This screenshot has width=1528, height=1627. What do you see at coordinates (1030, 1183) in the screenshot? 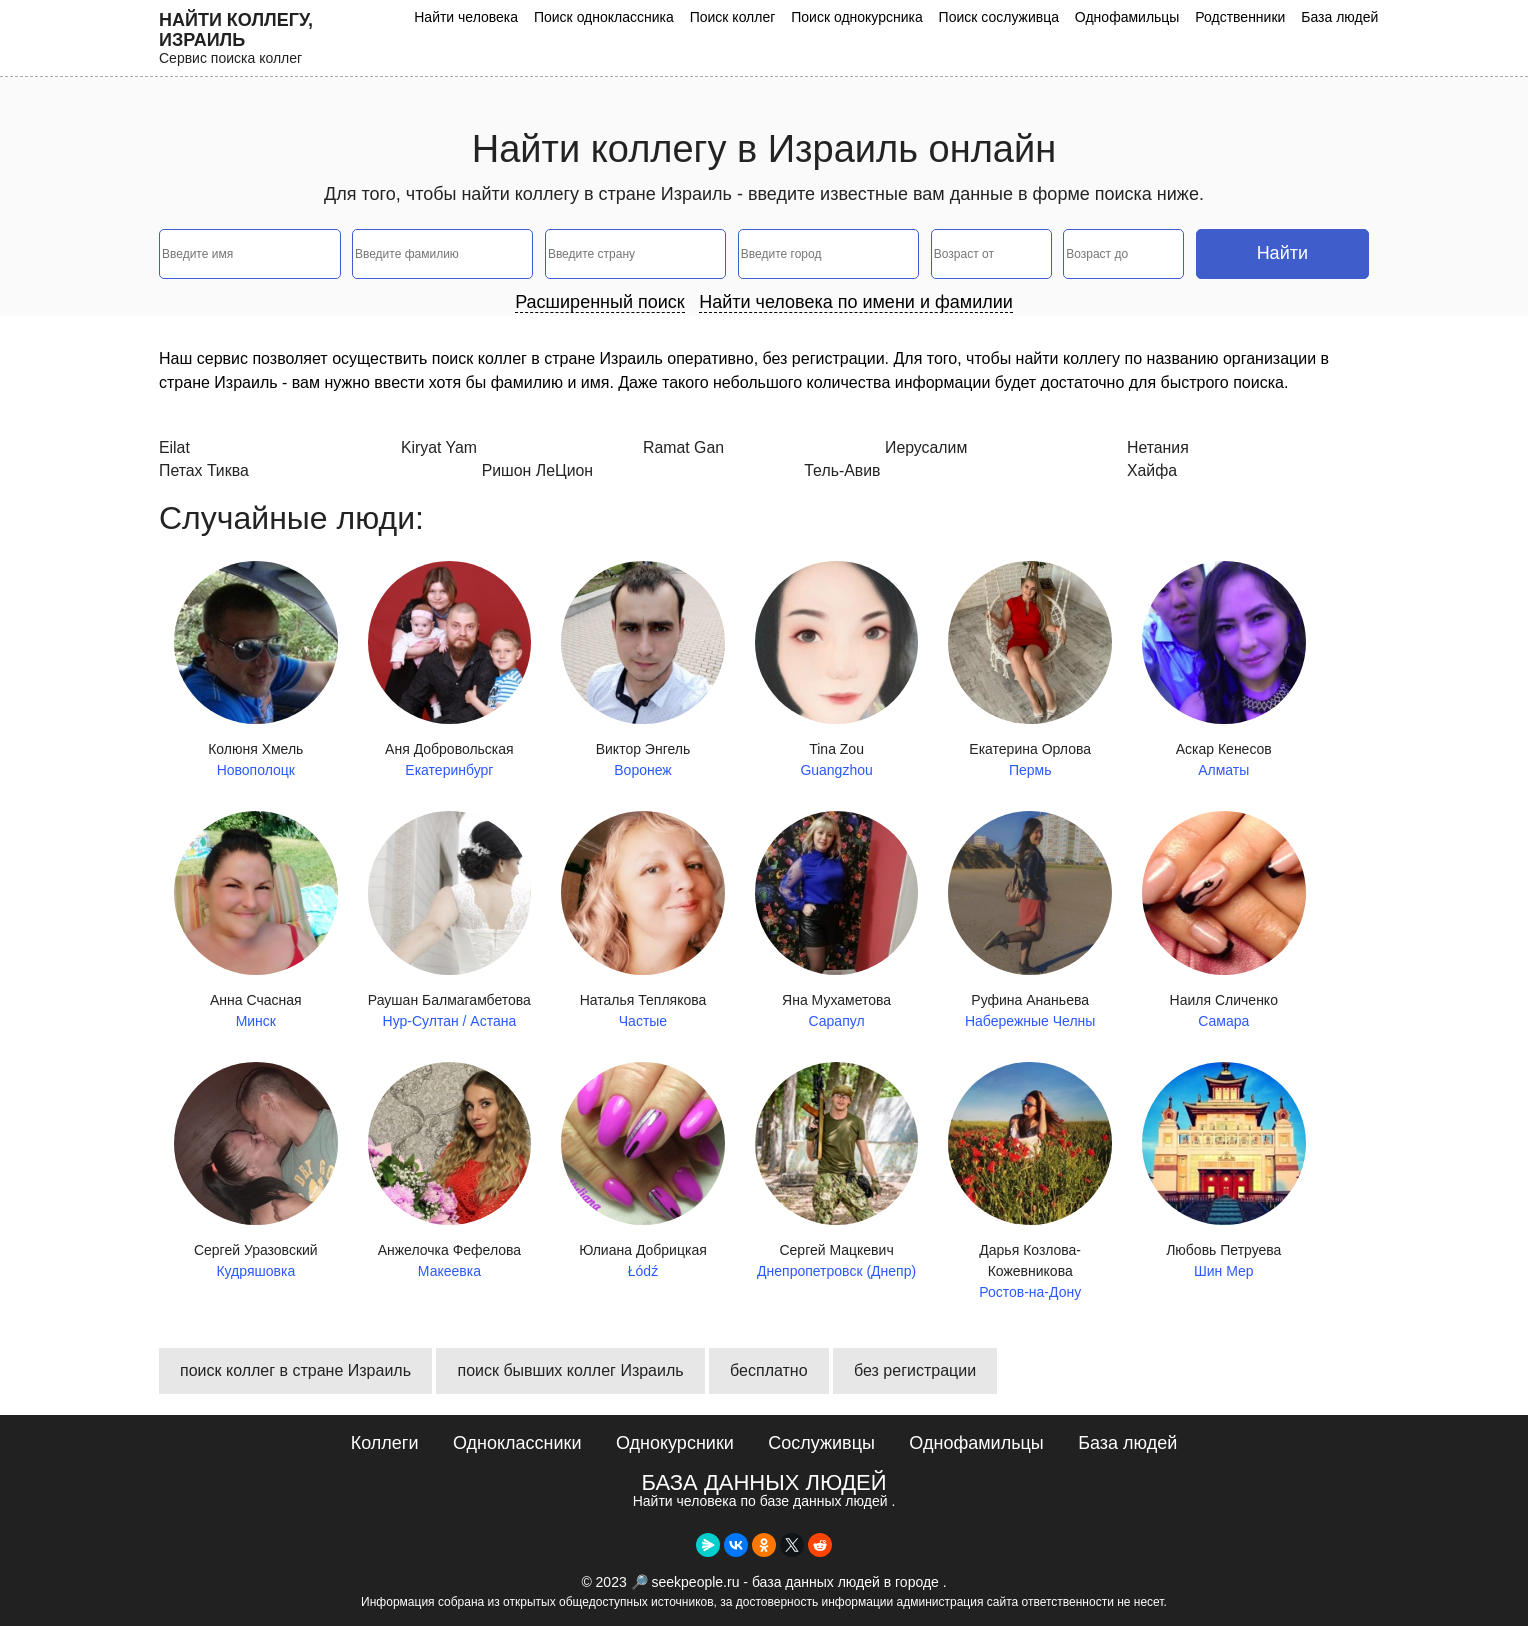
I see `Дарья Козлова-Кожевникова` at bounding box center [1030, 1183].